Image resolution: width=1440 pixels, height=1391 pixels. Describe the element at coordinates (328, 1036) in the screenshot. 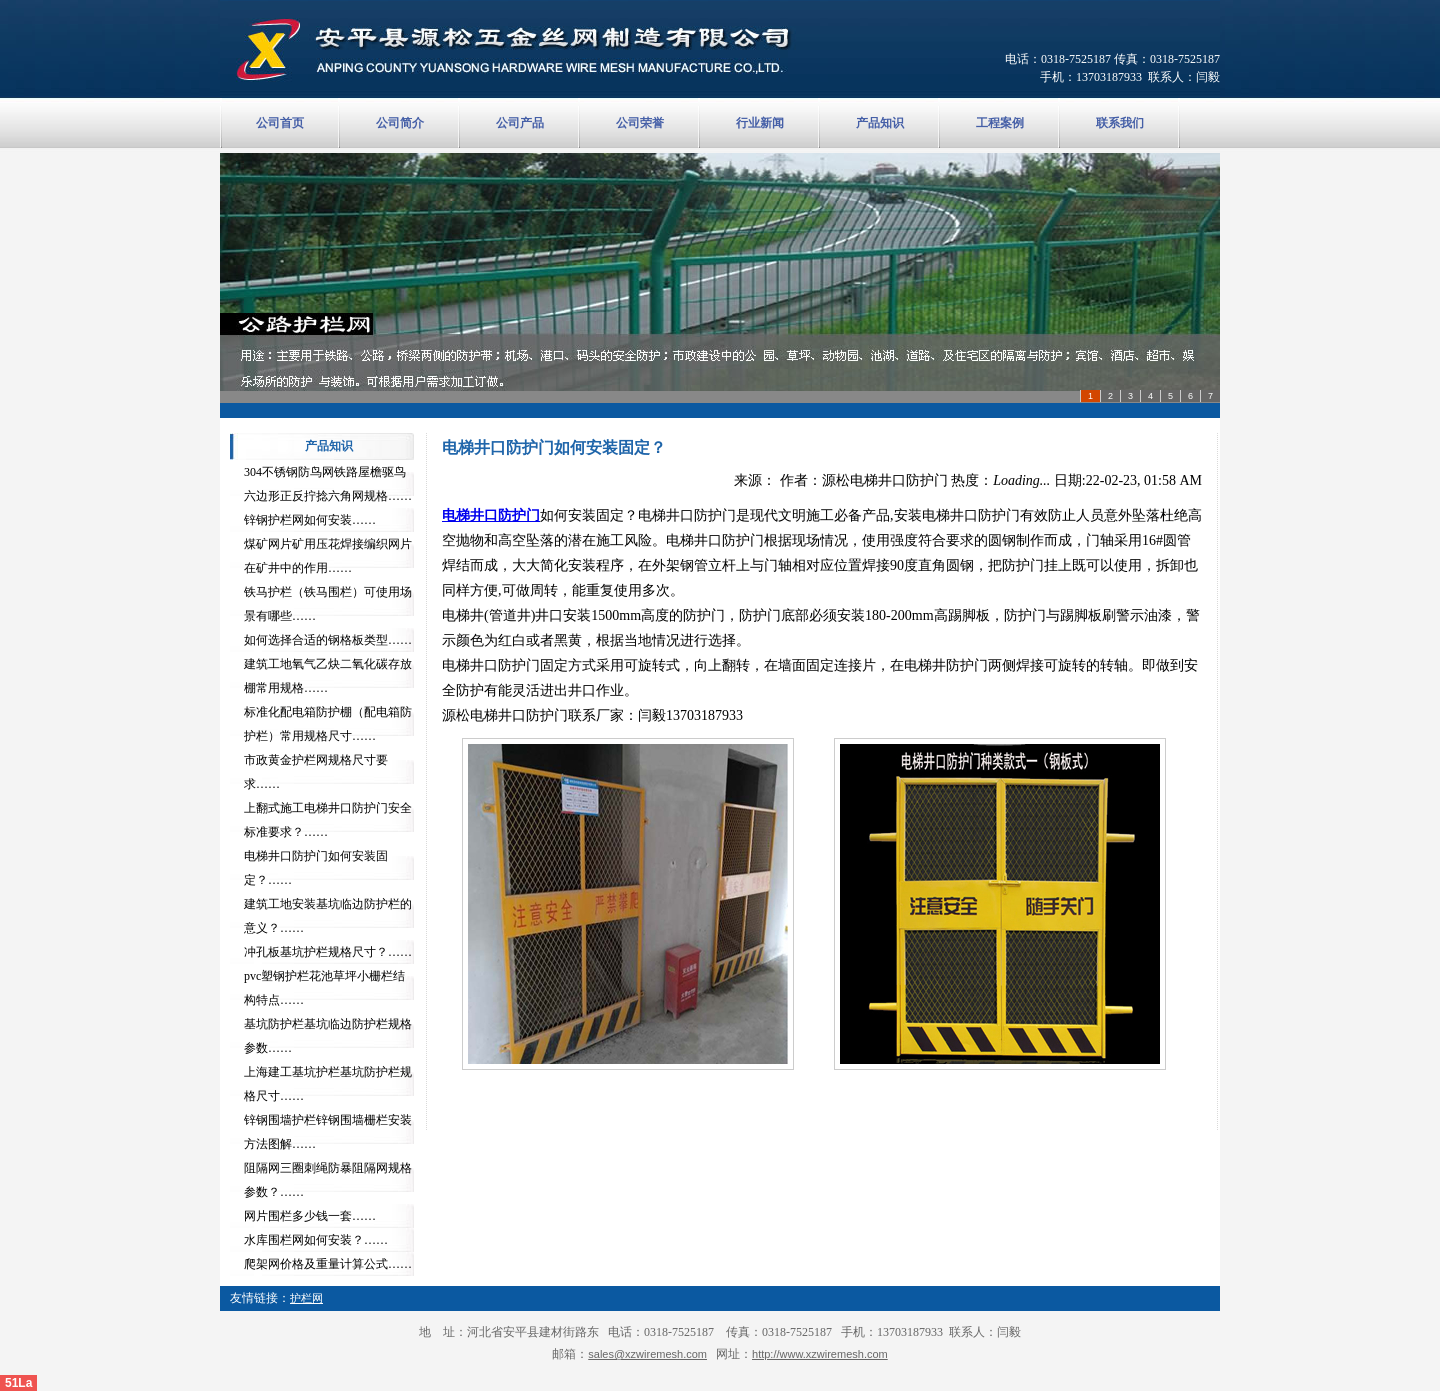

I see `基坑防护栏基坑临边防护栏规格参数……` at that location.